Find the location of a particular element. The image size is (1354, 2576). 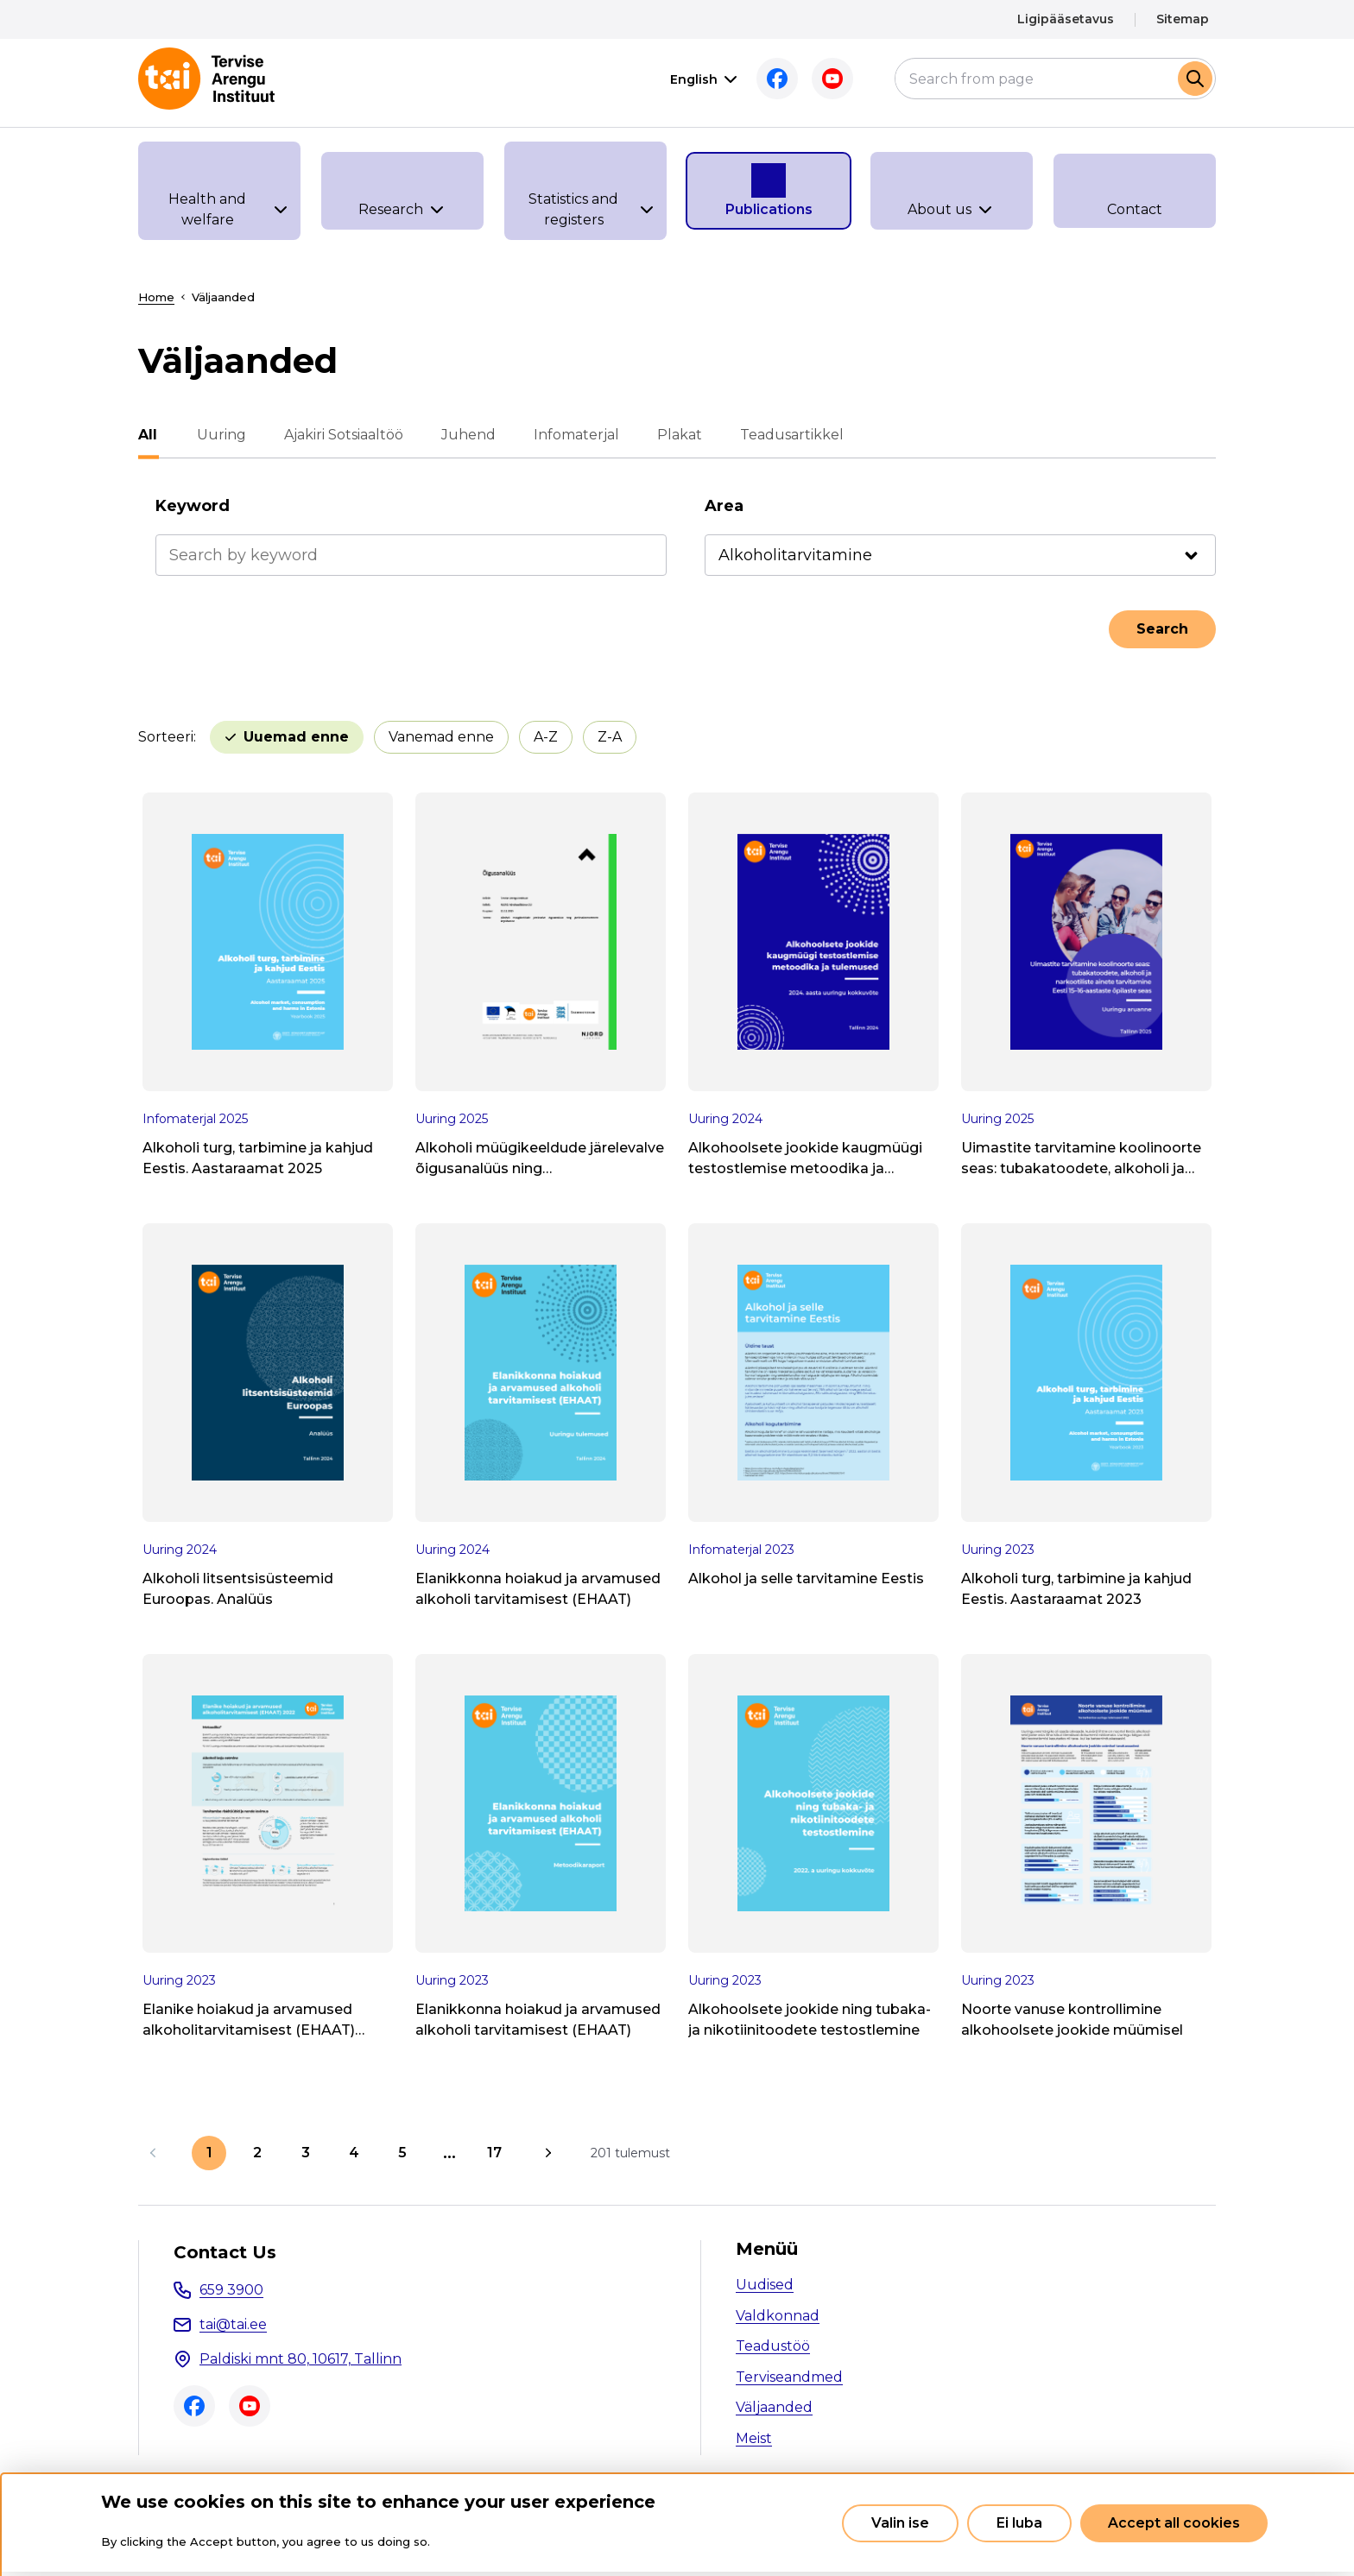

Keyword is located at coordinates (192, 505).